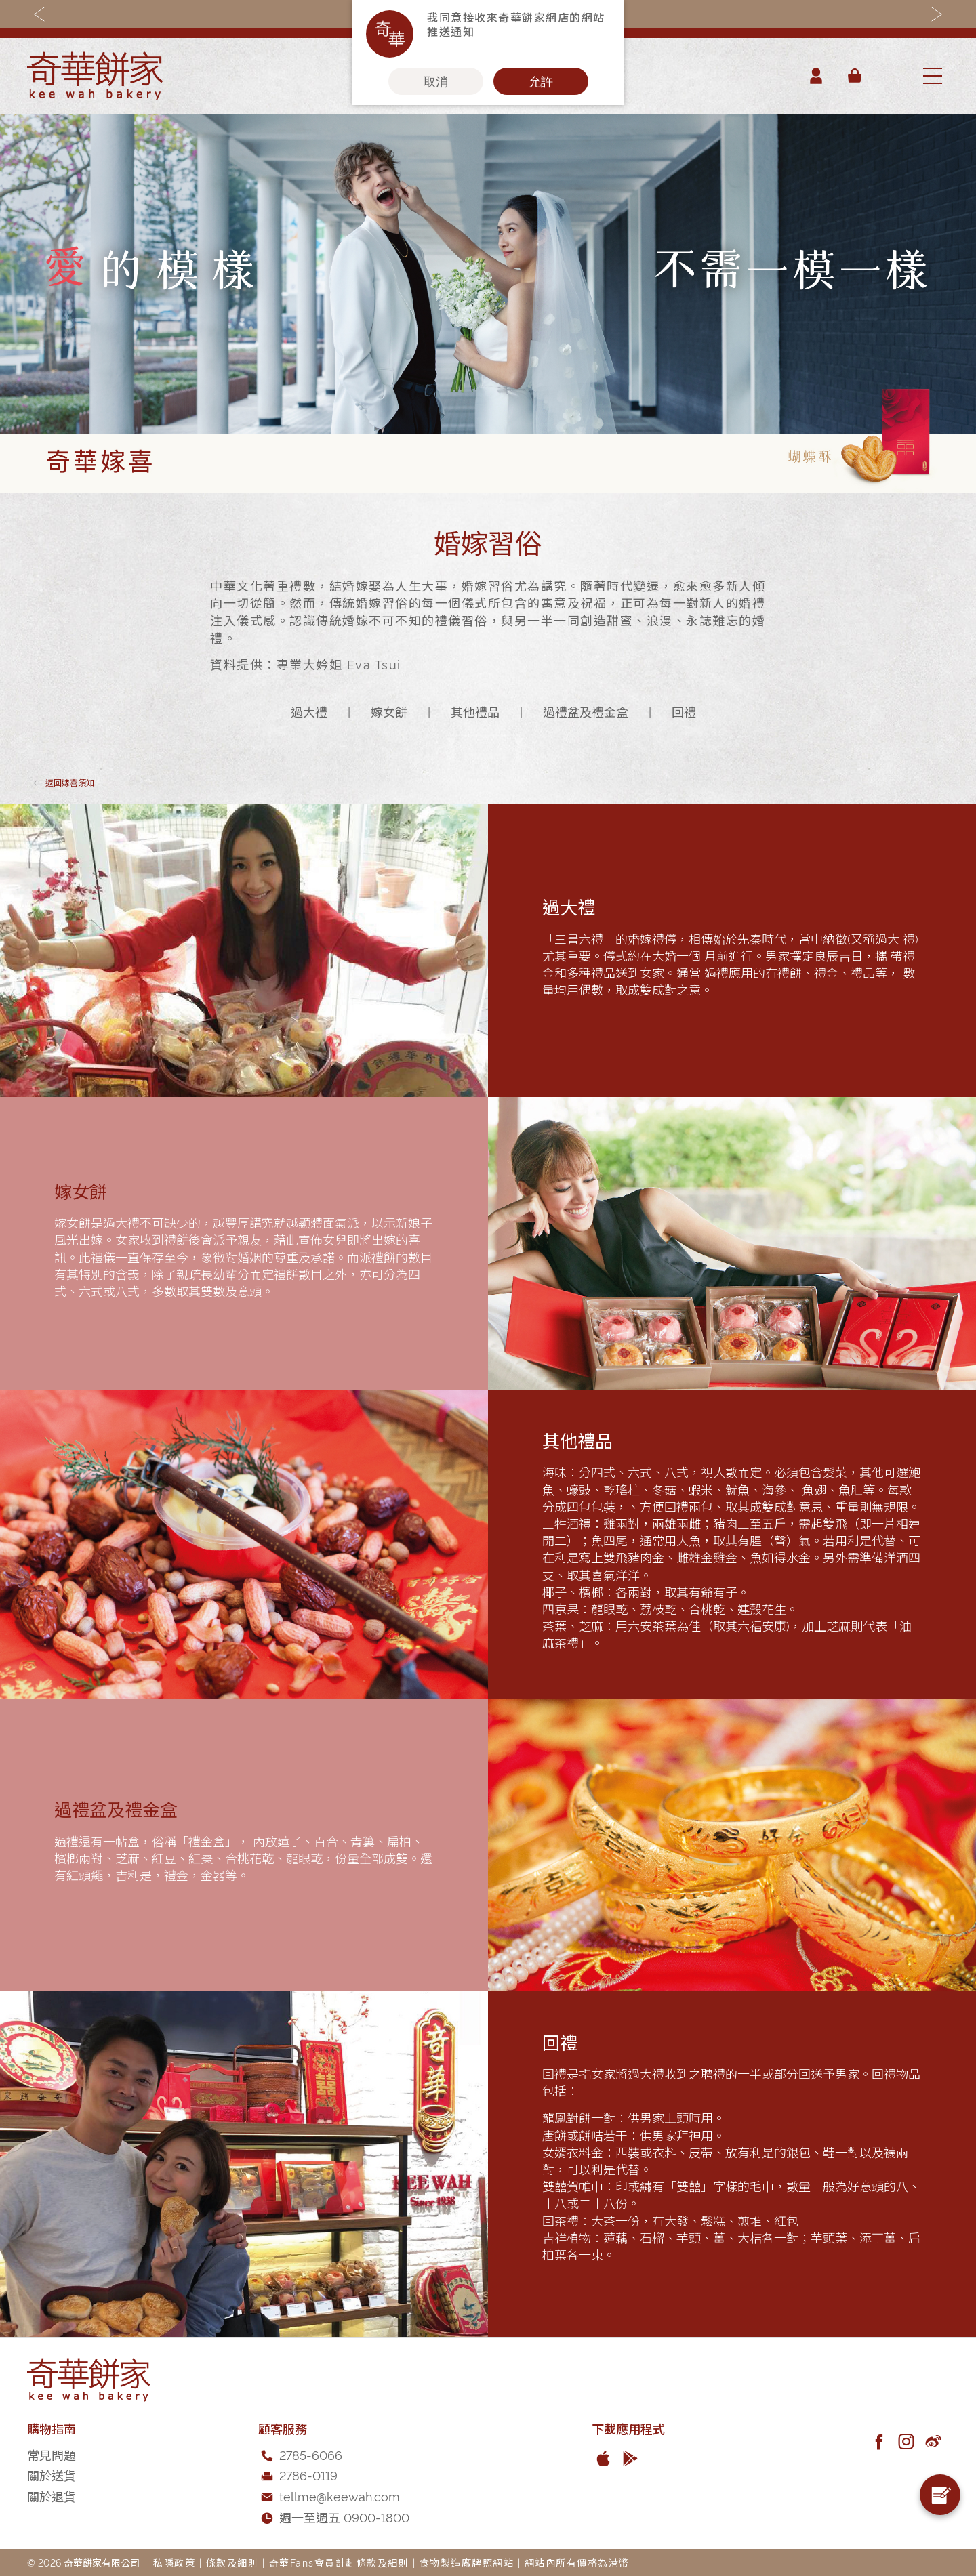  What do you see at coordinates (310, 2454) in the screenshot?
I see `2785-6066` at bounding box center [310, 2454].